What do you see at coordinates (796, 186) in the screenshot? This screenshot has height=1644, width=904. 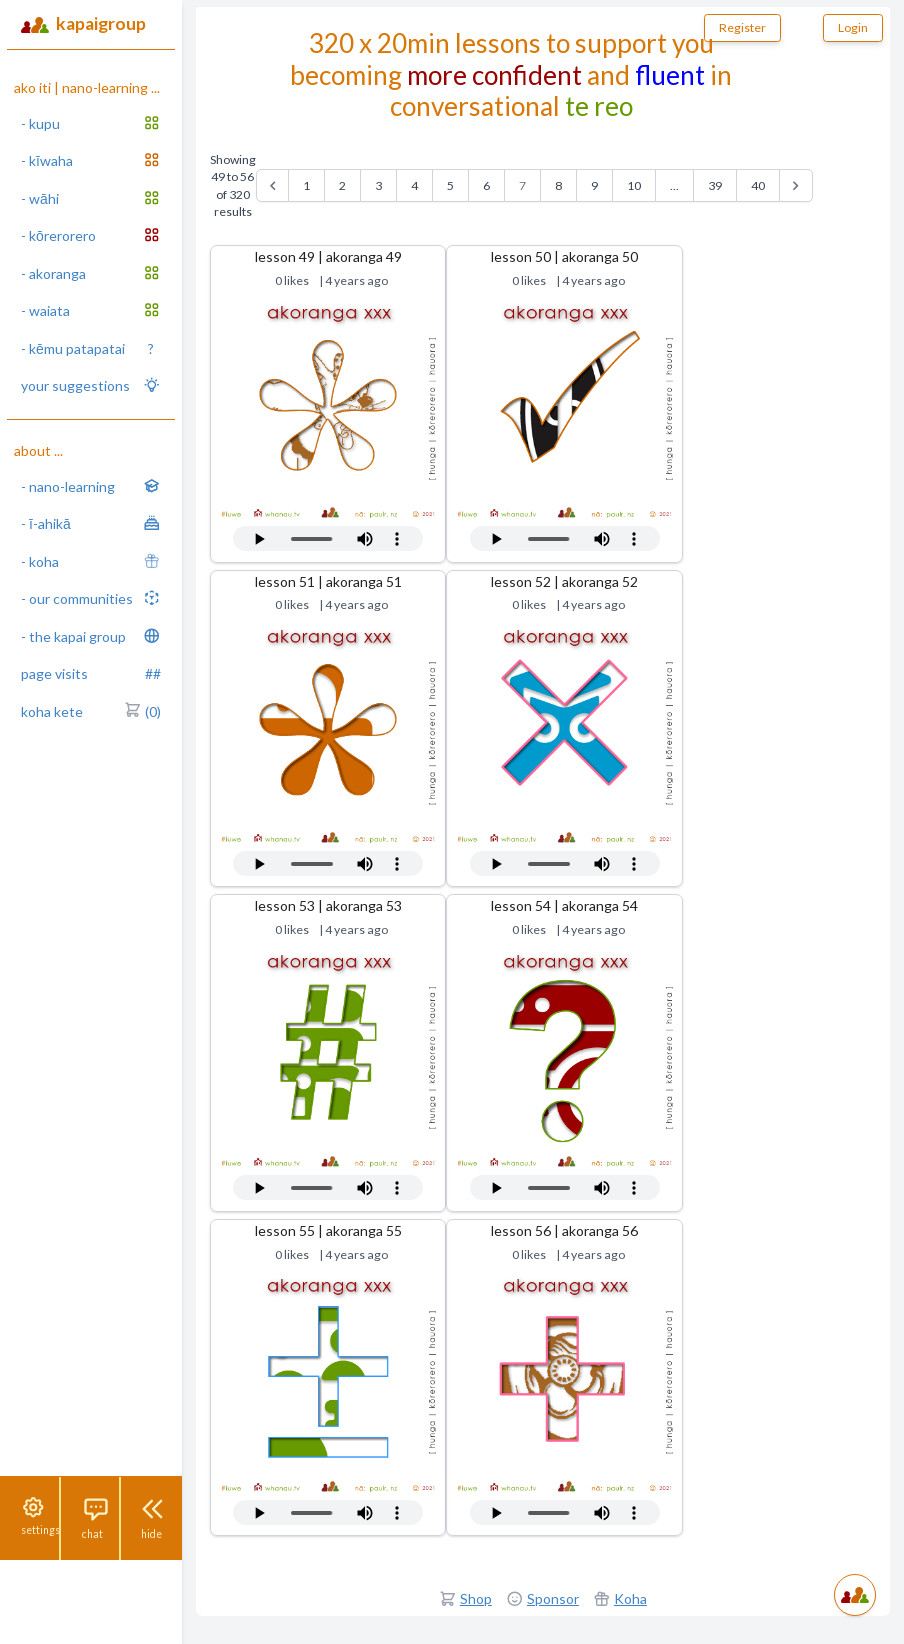 I see `[Next &raquo;]` at bounding box center [796, 186].